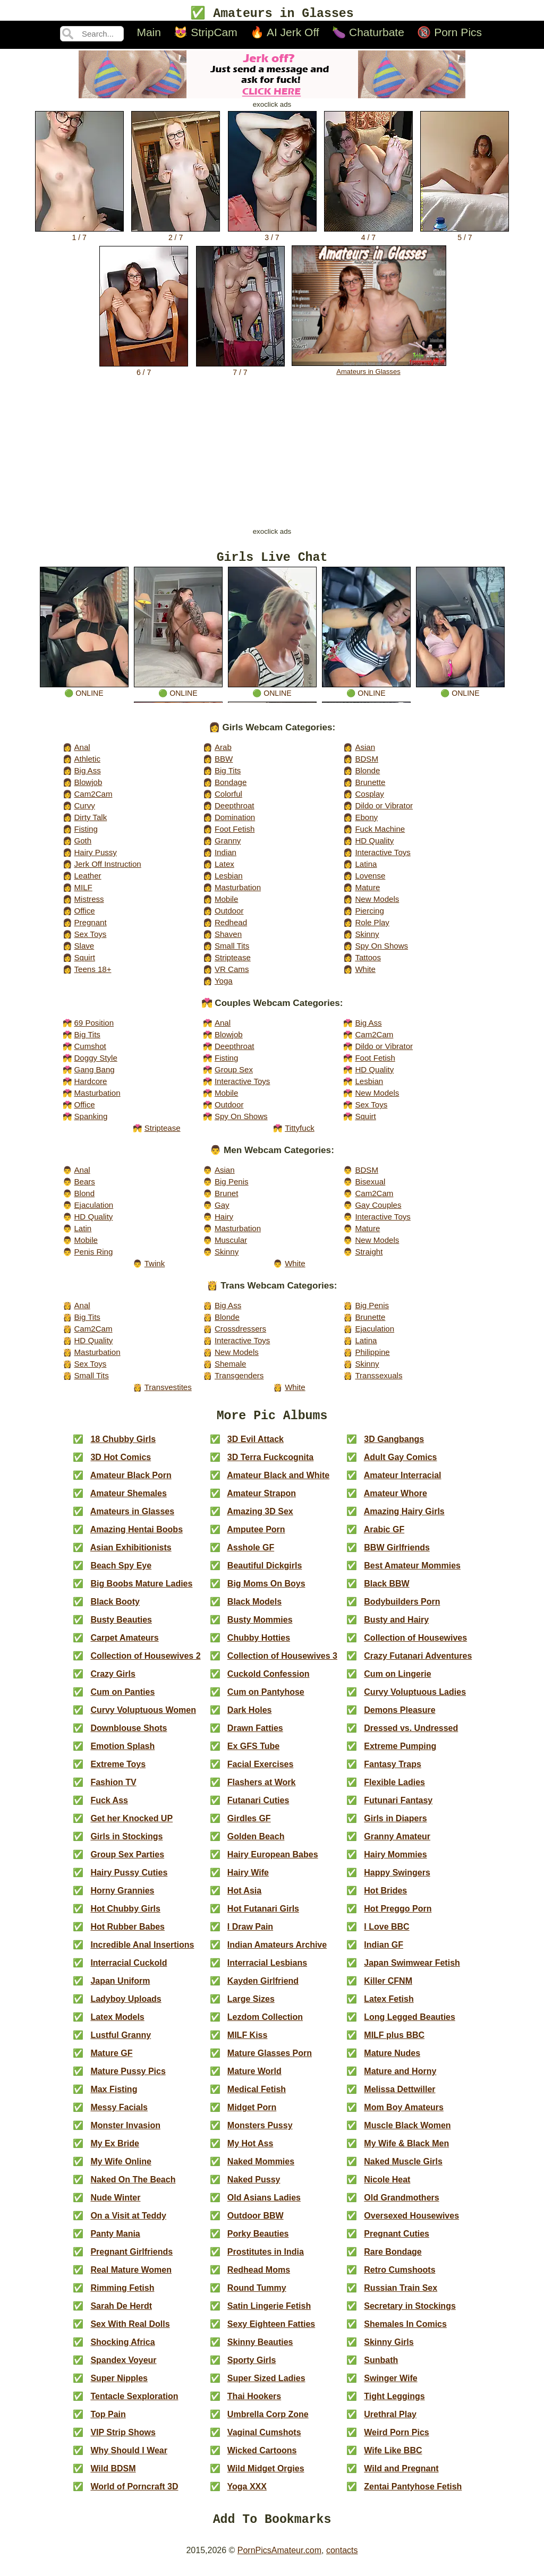  Describe the element at coordinates (247, 2494) in the screenshot. I see `Yoga XXX` at that location.